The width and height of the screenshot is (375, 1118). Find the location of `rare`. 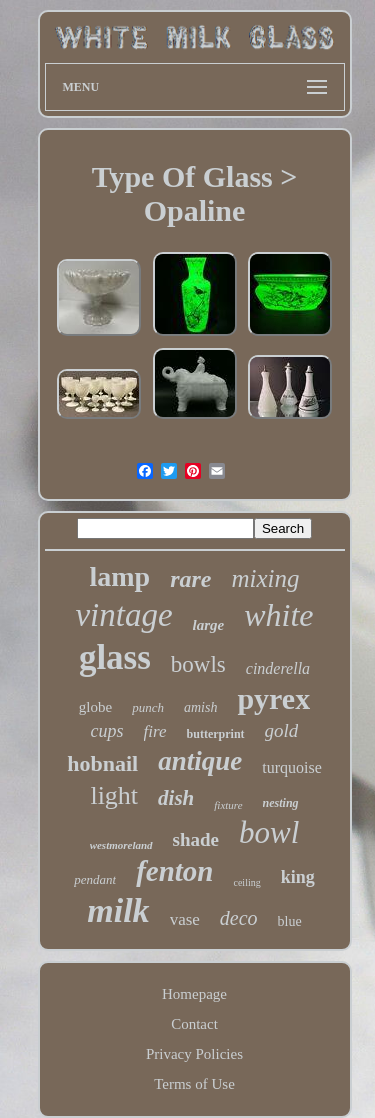

rare is located at coordinates (190, 579).